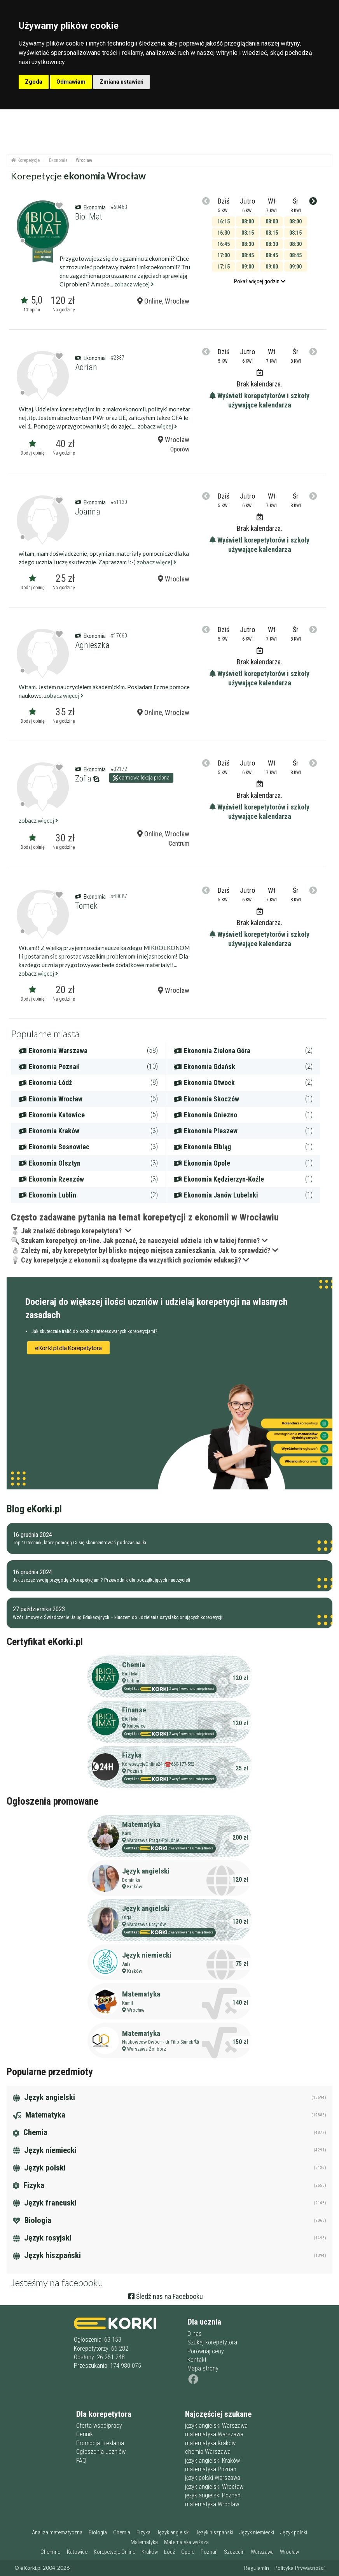 Image resolution: width=339 pixels, height=2576 pixels. What do you see at coordinates (299, 2567) in the screenshot?
I see `Polityka Prywatności` at bounding box center [299, 2567].